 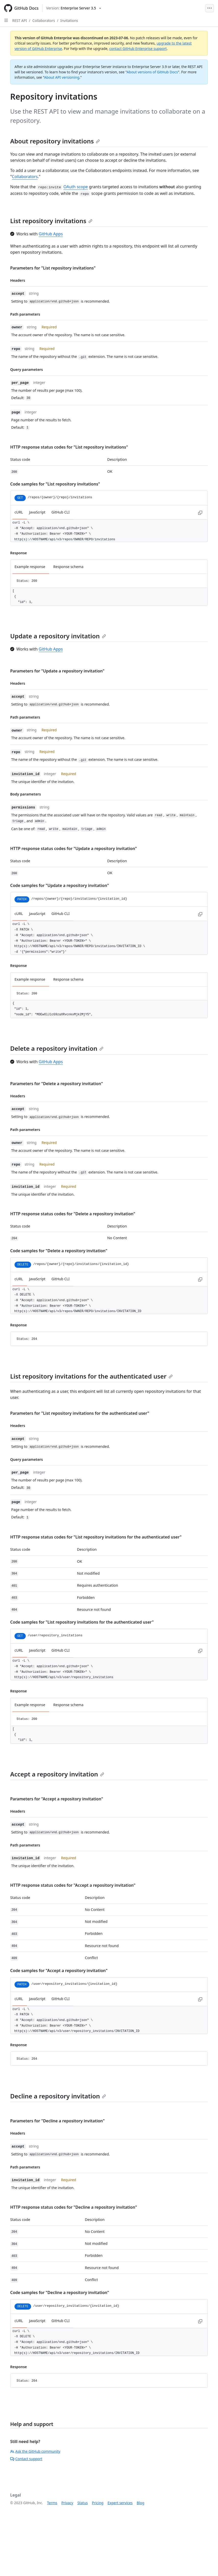 What do you see at coordinates (72, 1885) in the screenshot?
I see `HTTP response status codes for "Accept a repository invitation"` at bounding box center [72, 1885].